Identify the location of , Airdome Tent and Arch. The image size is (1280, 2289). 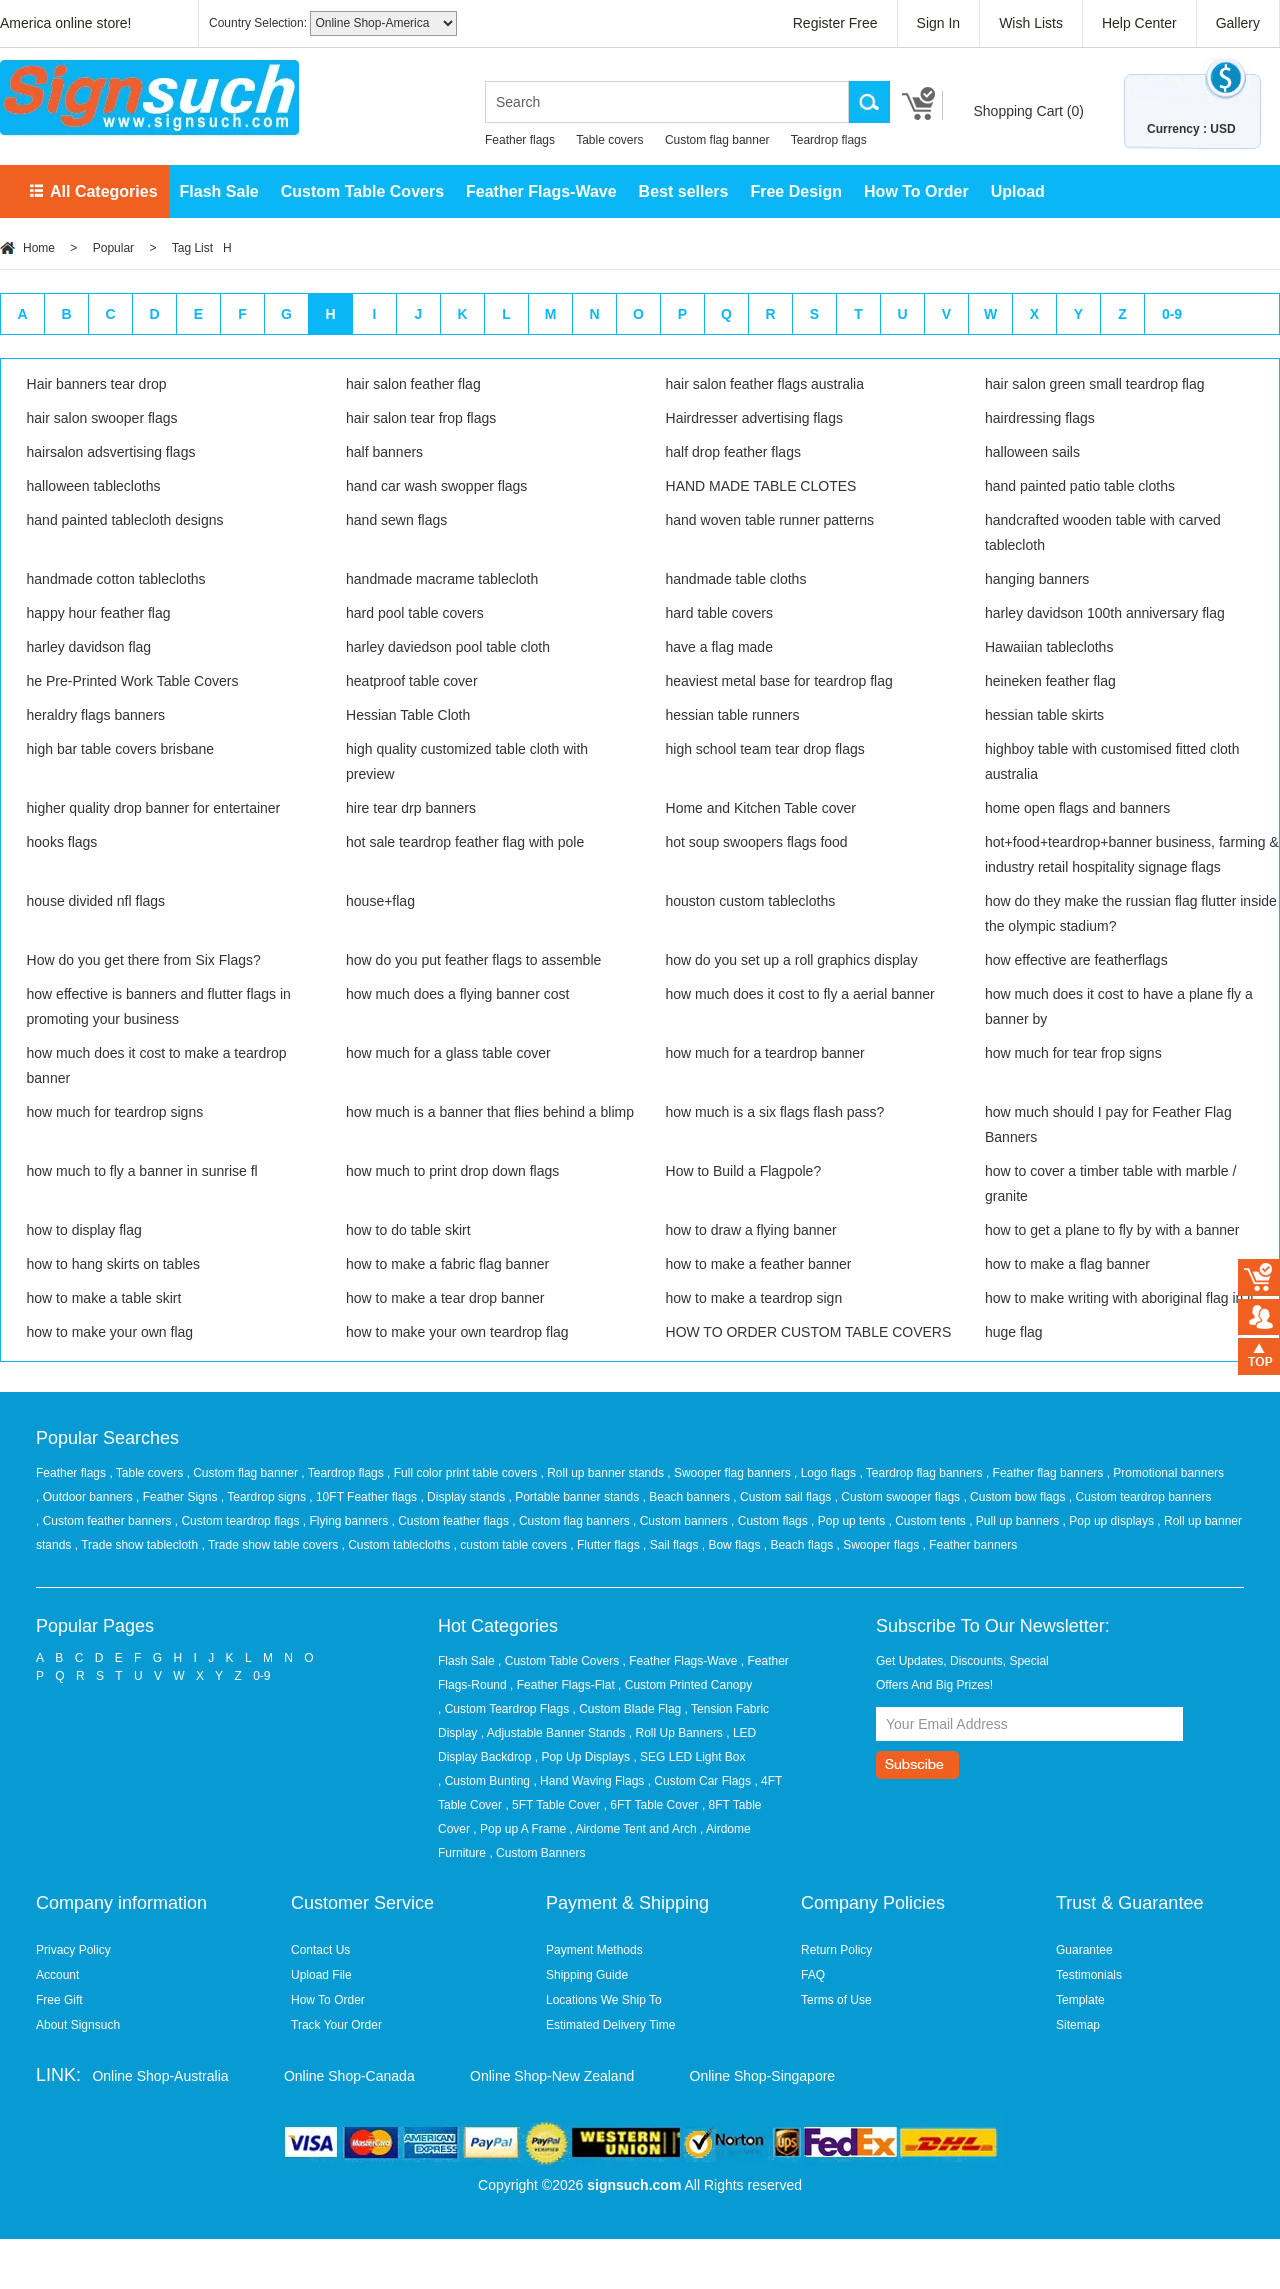
(632, 1829).